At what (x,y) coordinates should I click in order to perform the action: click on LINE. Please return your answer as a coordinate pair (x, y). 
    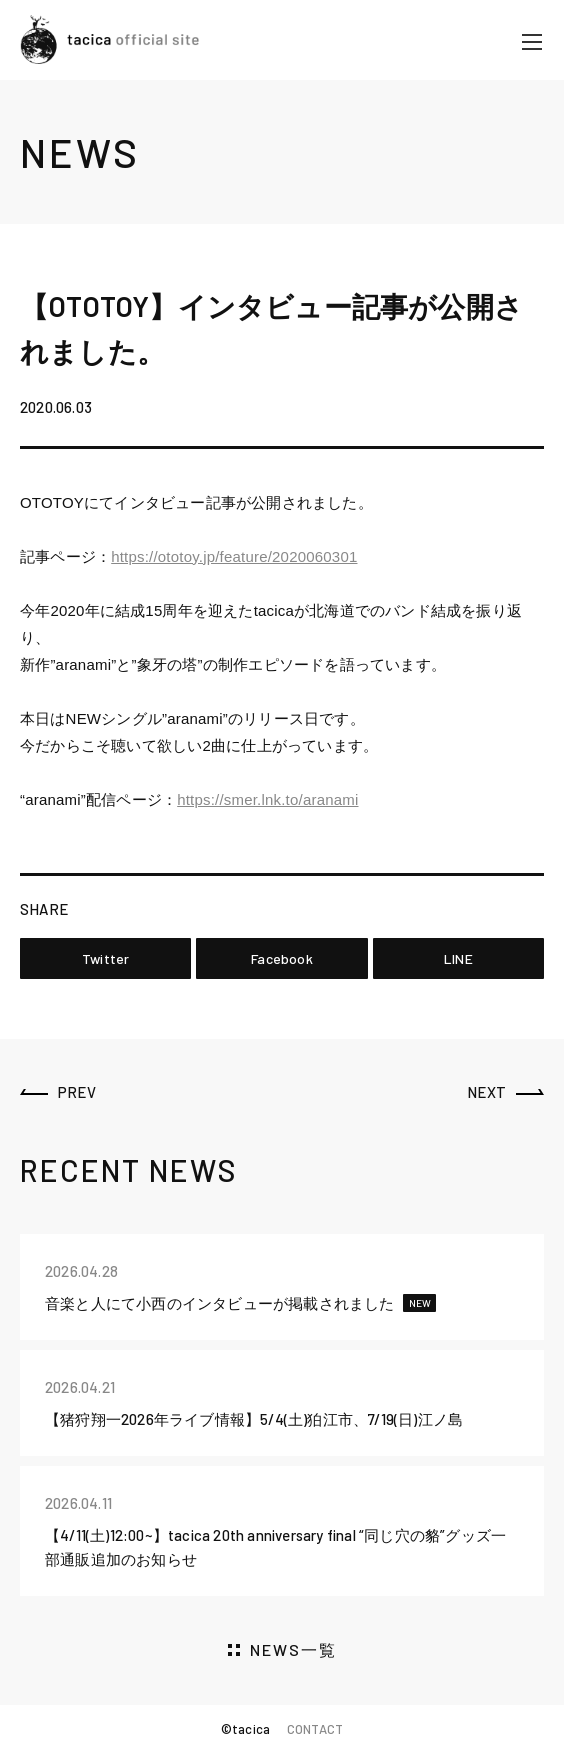
    Looking at the image, I should click on (458, 958).